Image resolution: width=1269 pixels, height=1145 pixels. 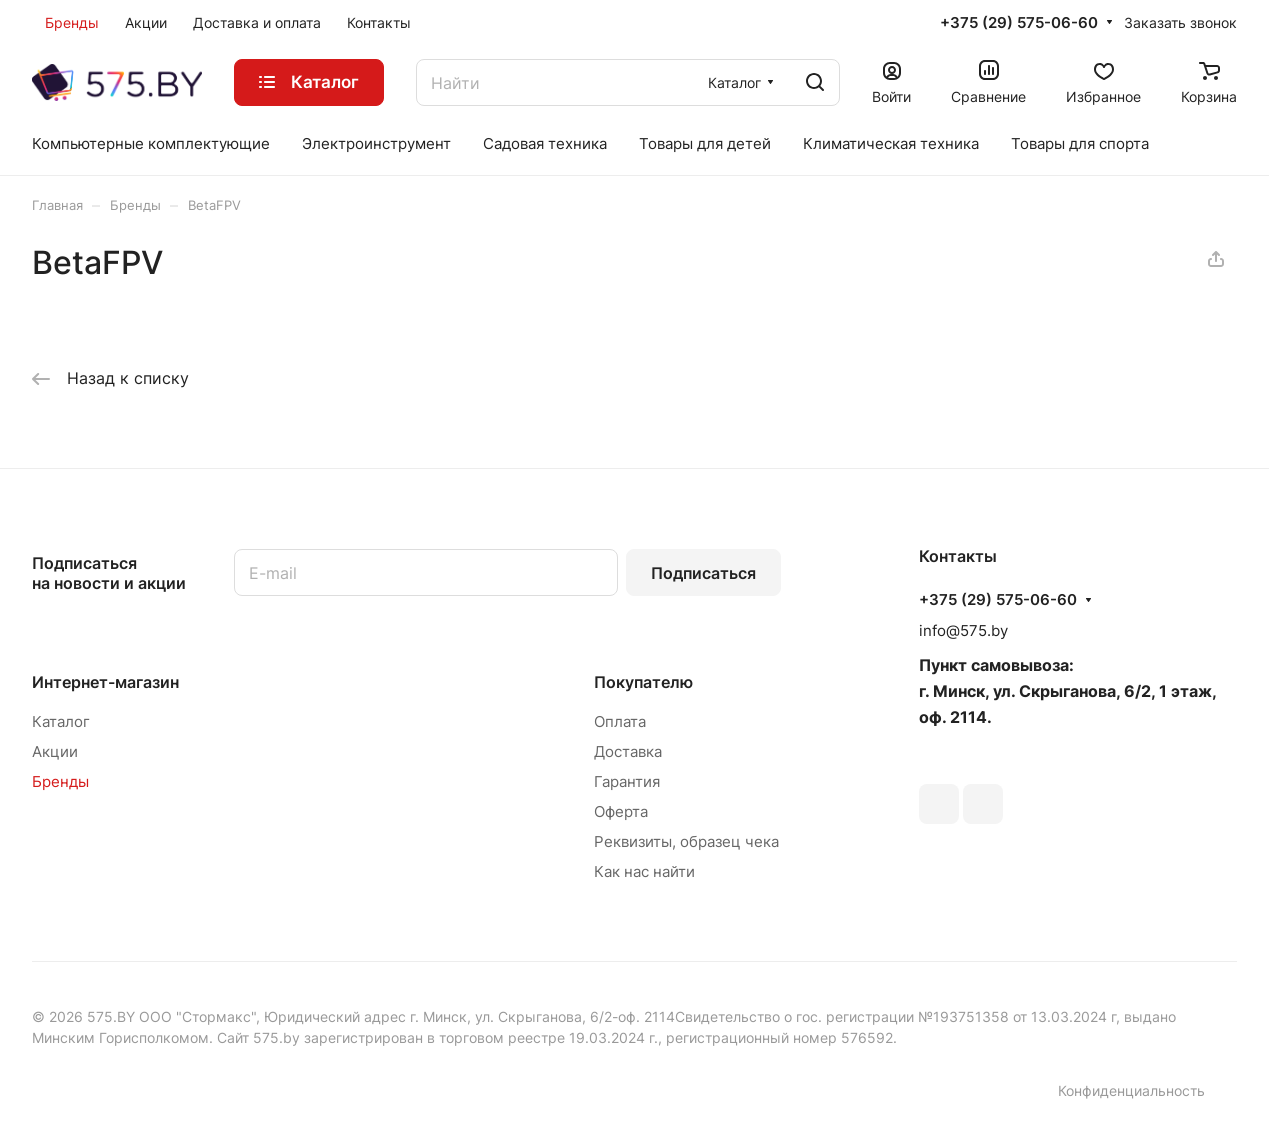 I want to click on +375 (29) 575-06-60, so click(x=1019, y=23).